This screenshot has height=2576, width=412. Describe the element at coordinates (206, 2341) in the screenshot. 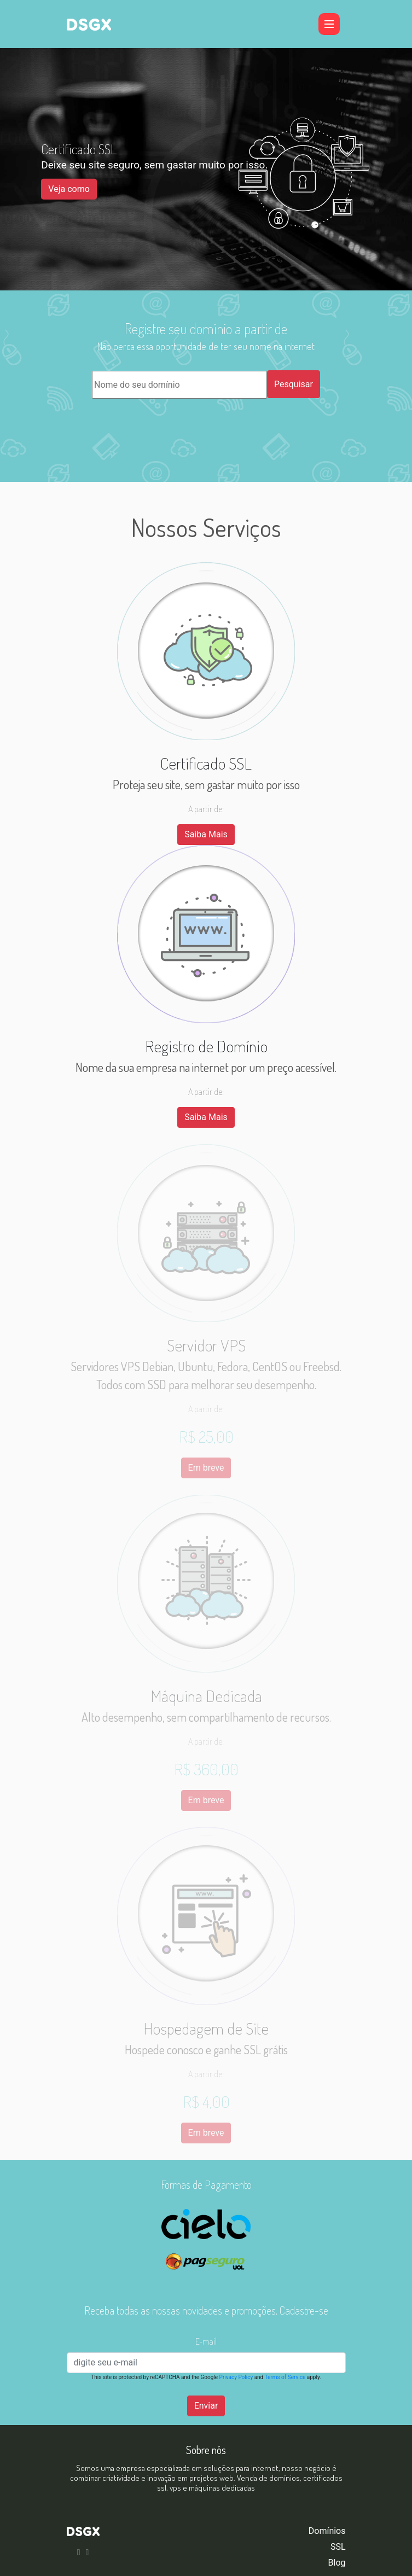

I see `E-mail` at that location.